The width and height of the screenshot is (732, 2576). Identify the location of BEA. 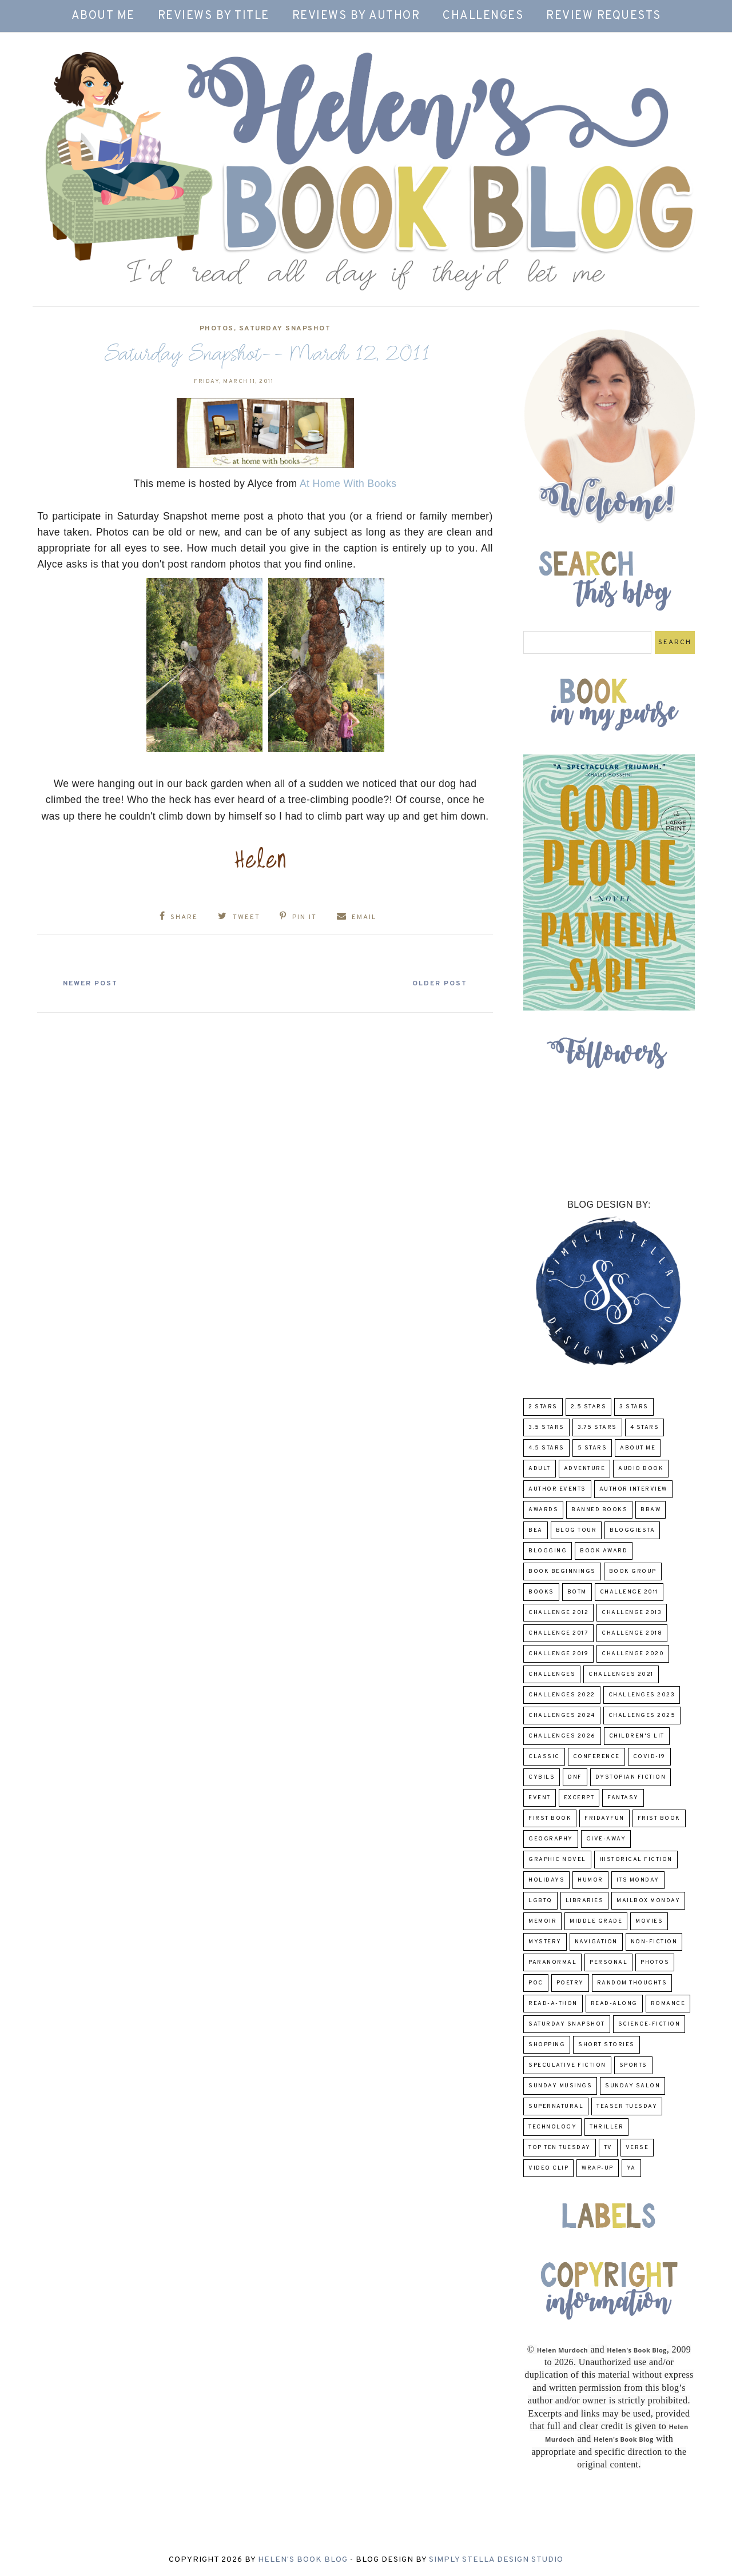
(535, 1530).